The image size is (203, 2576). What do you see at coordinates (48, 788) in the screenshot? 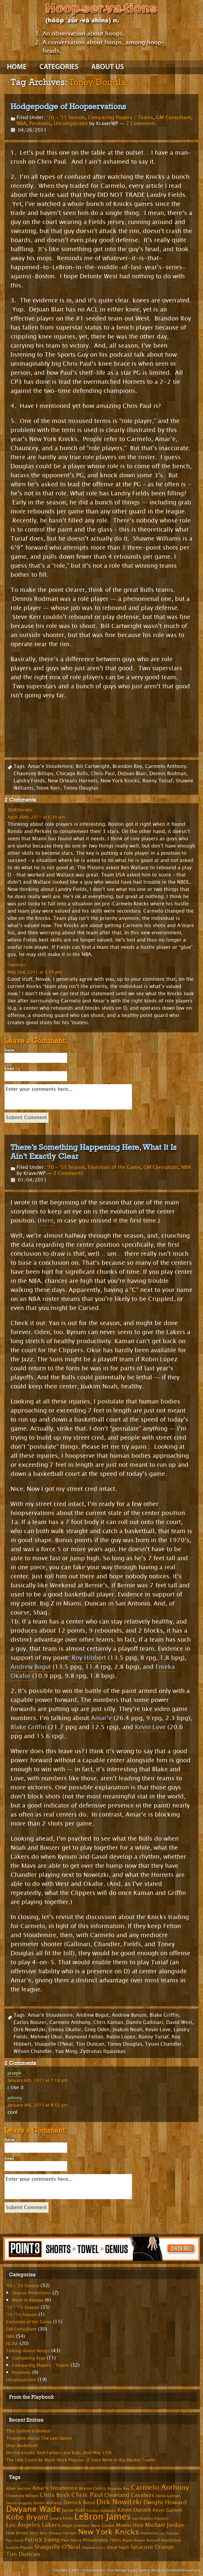
I see `Steve Kerr` at bounding box center [48, 788].